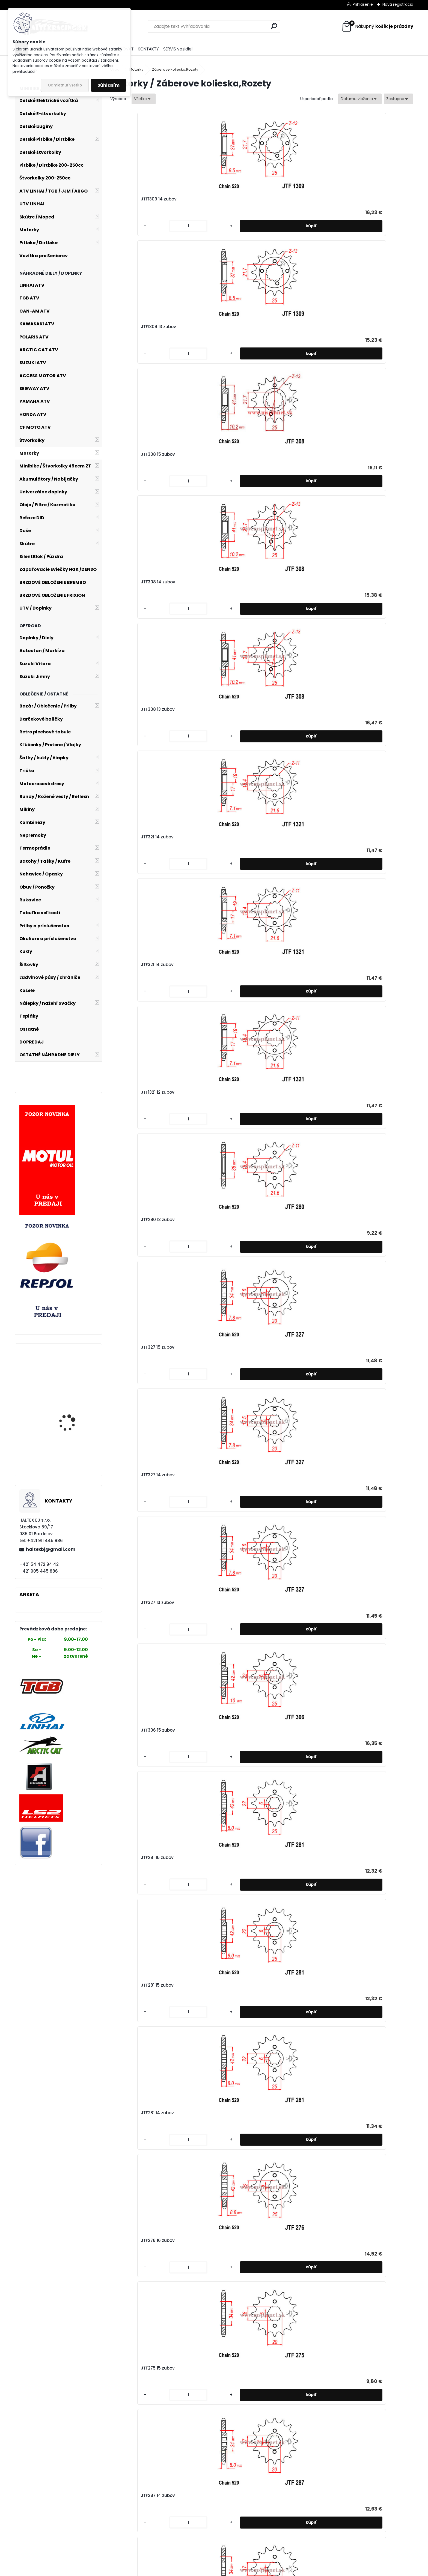  What do you see at coordinates (133, 454) in the screenshot?
I see `JTF280 13 zubov` at bounding box center [133, 454].